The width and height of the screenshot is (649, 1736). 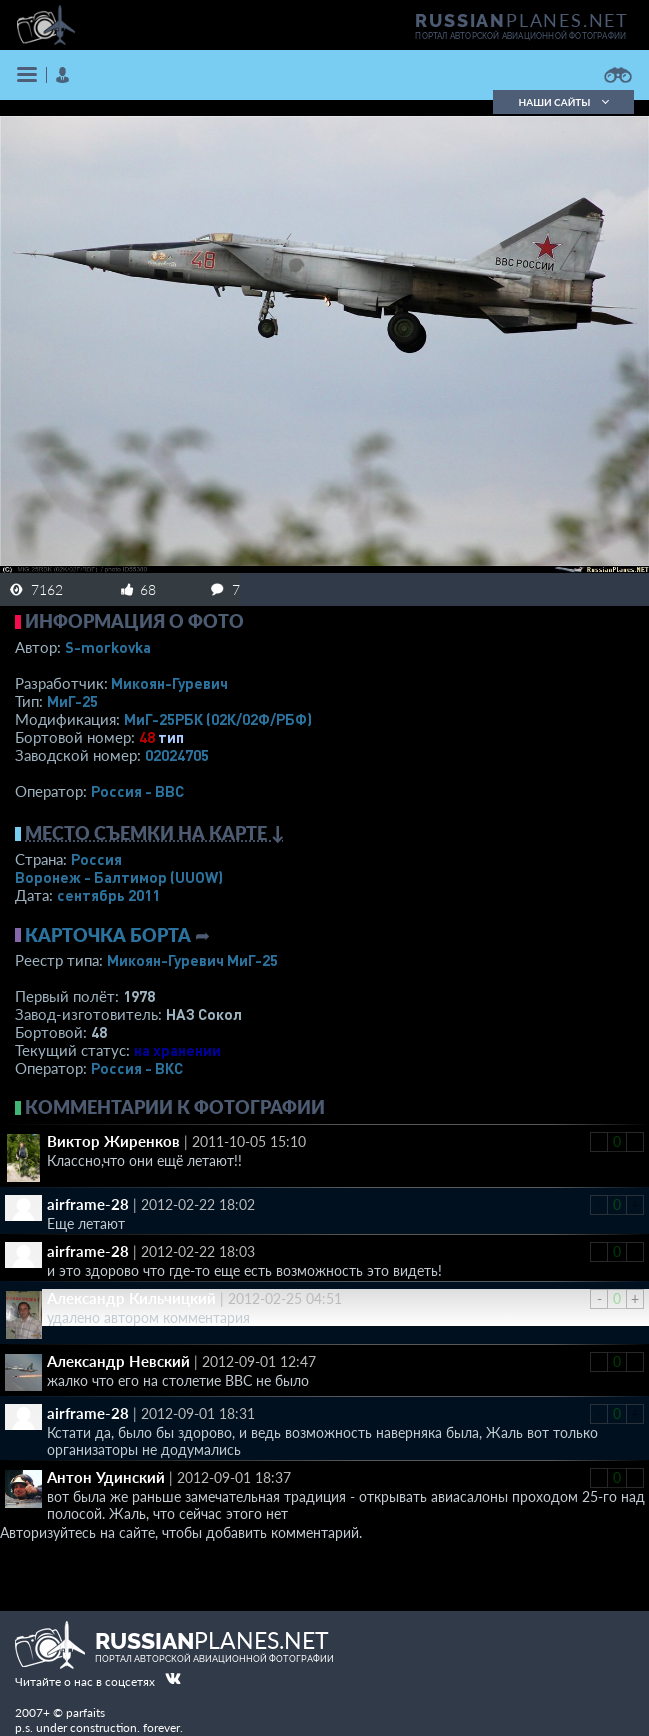 I want to click on Карточка борта, so click(x=108, y=935).